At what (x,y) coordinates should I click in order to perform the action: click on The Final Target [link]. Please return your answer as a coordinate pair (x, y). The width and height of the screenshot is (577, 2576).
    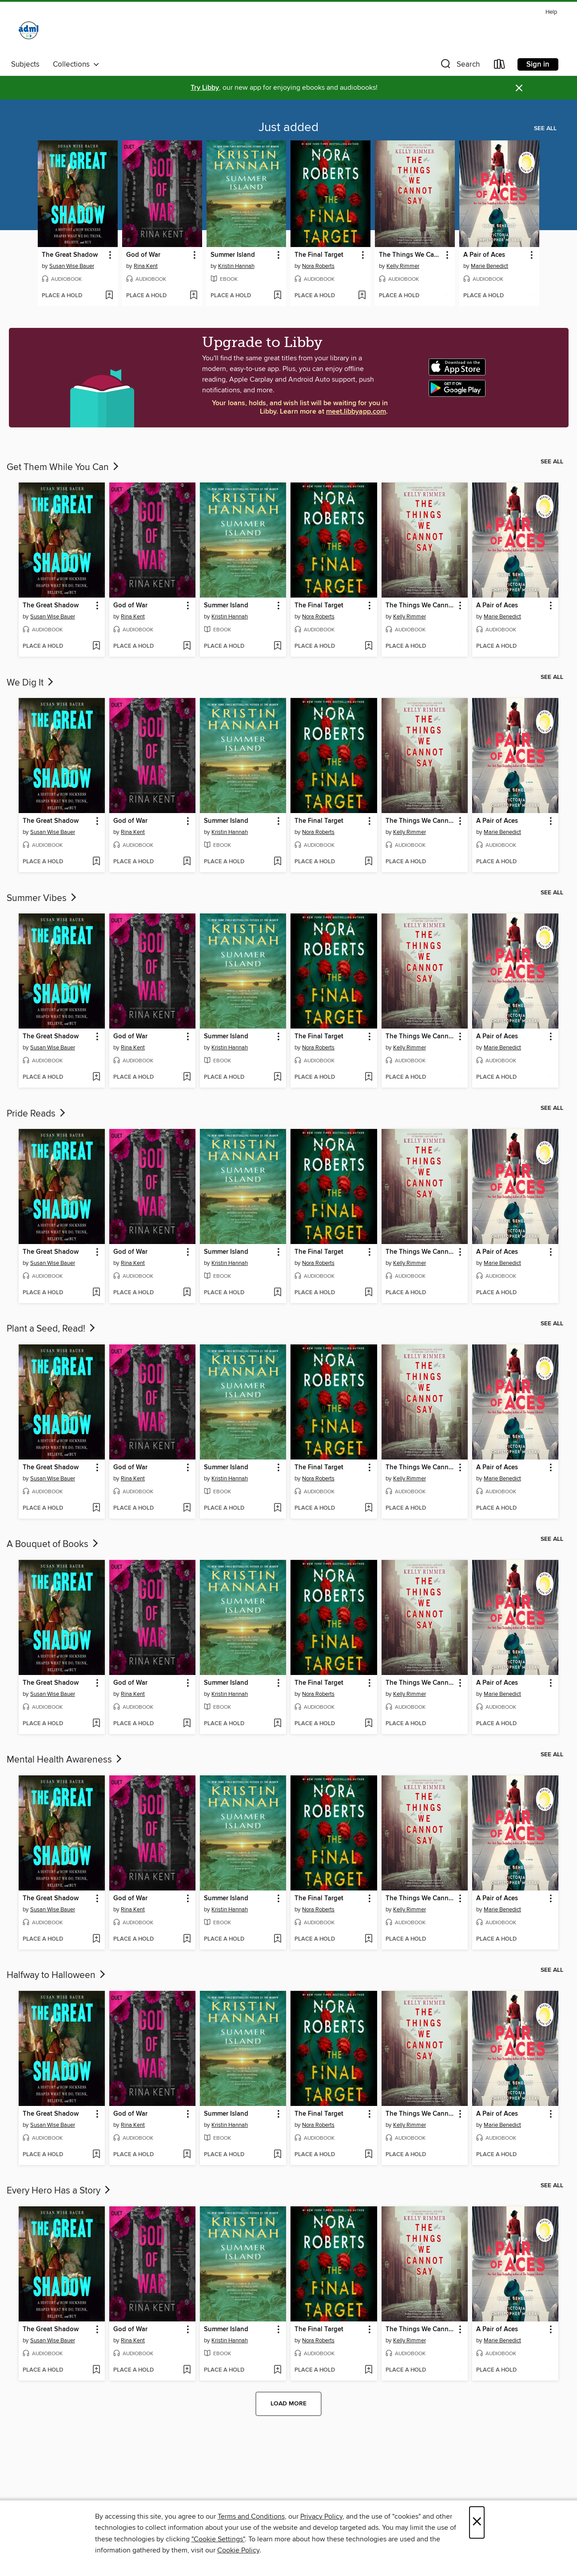
    Looking at the image, I should click on (318, 255).